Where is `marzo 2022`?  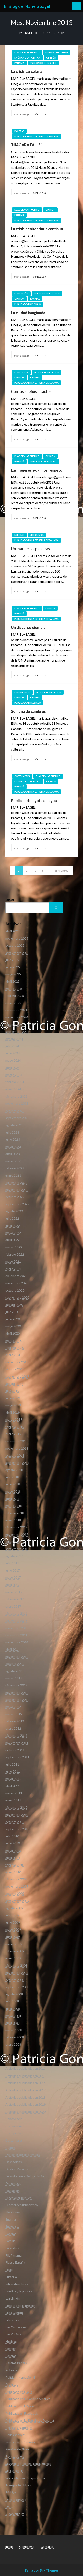
marzo 2022 is located at coordinates (13, 1247).